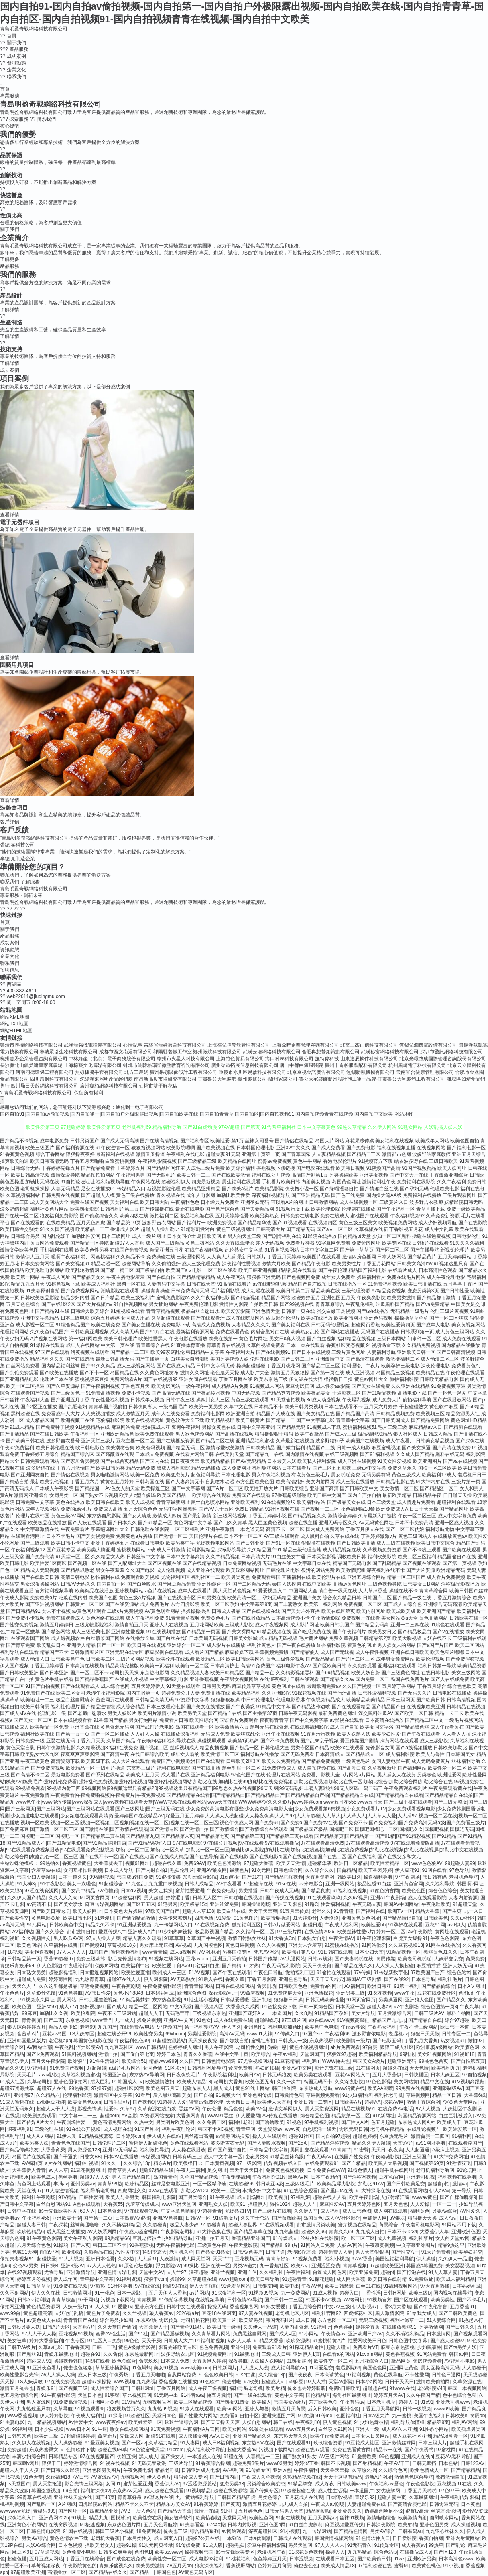  What do you see at coordinates (415, 1536) in the screenshot?
I see `黄色三级网站人` at bounding box center [415, 1536].